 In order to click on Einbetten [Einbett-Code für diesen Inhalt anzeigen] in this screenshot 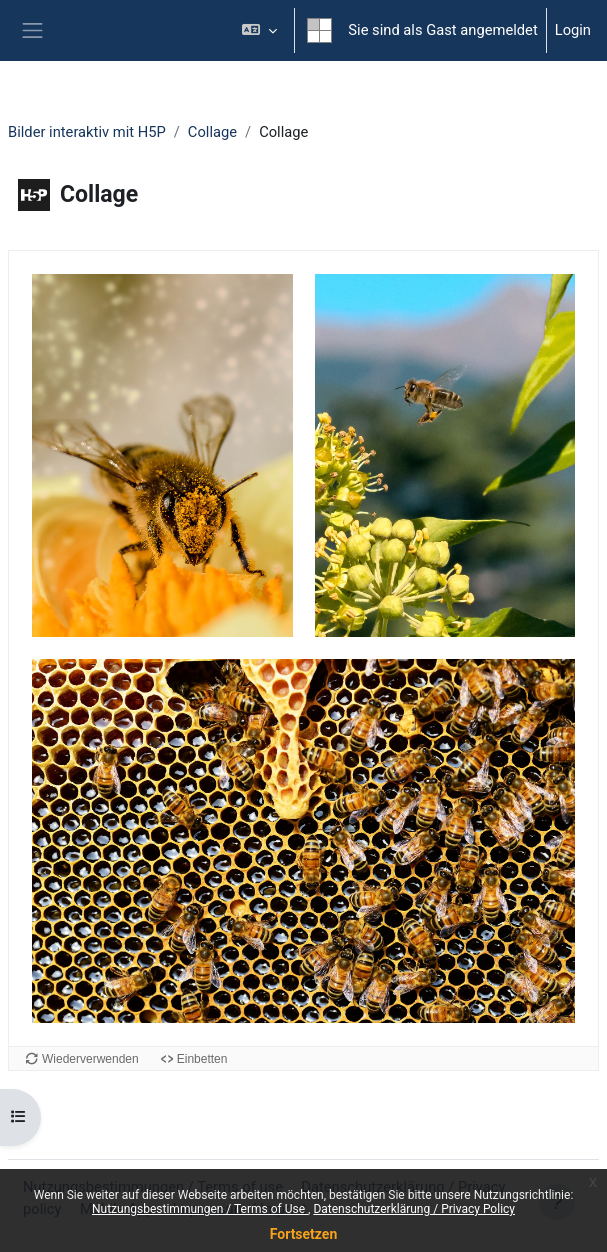, I will do `click(202, 1059)`.